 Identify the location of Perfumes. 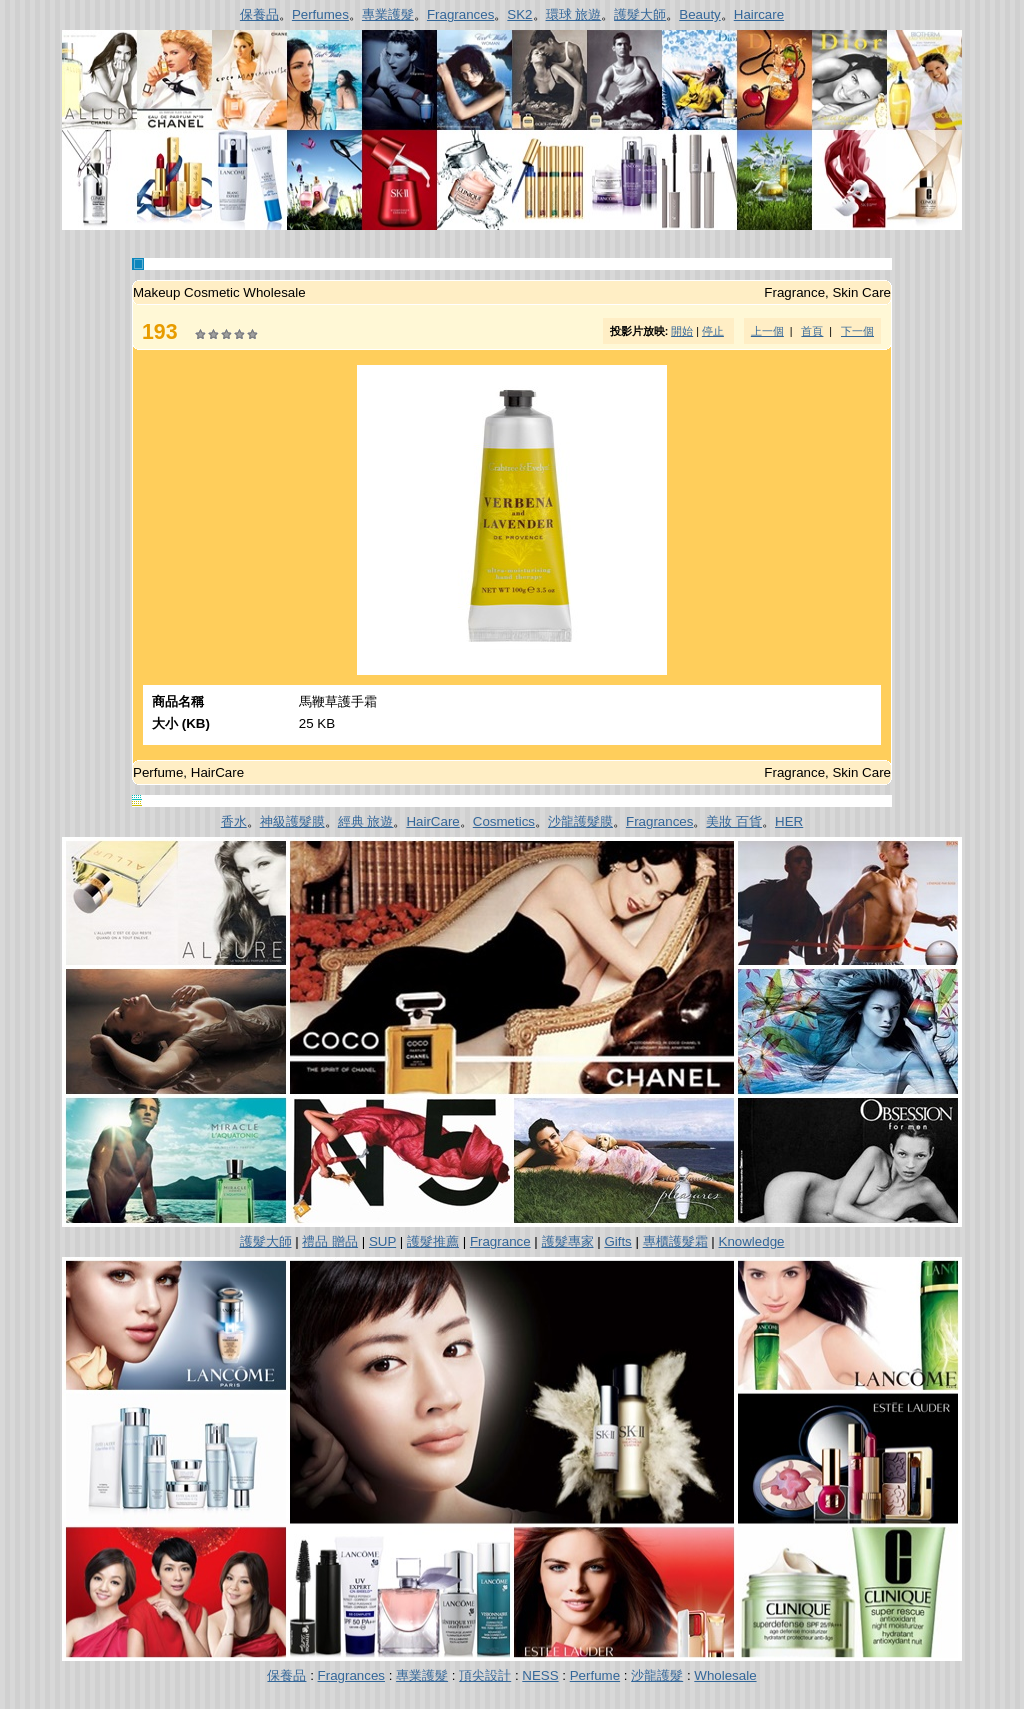
(320, 14).